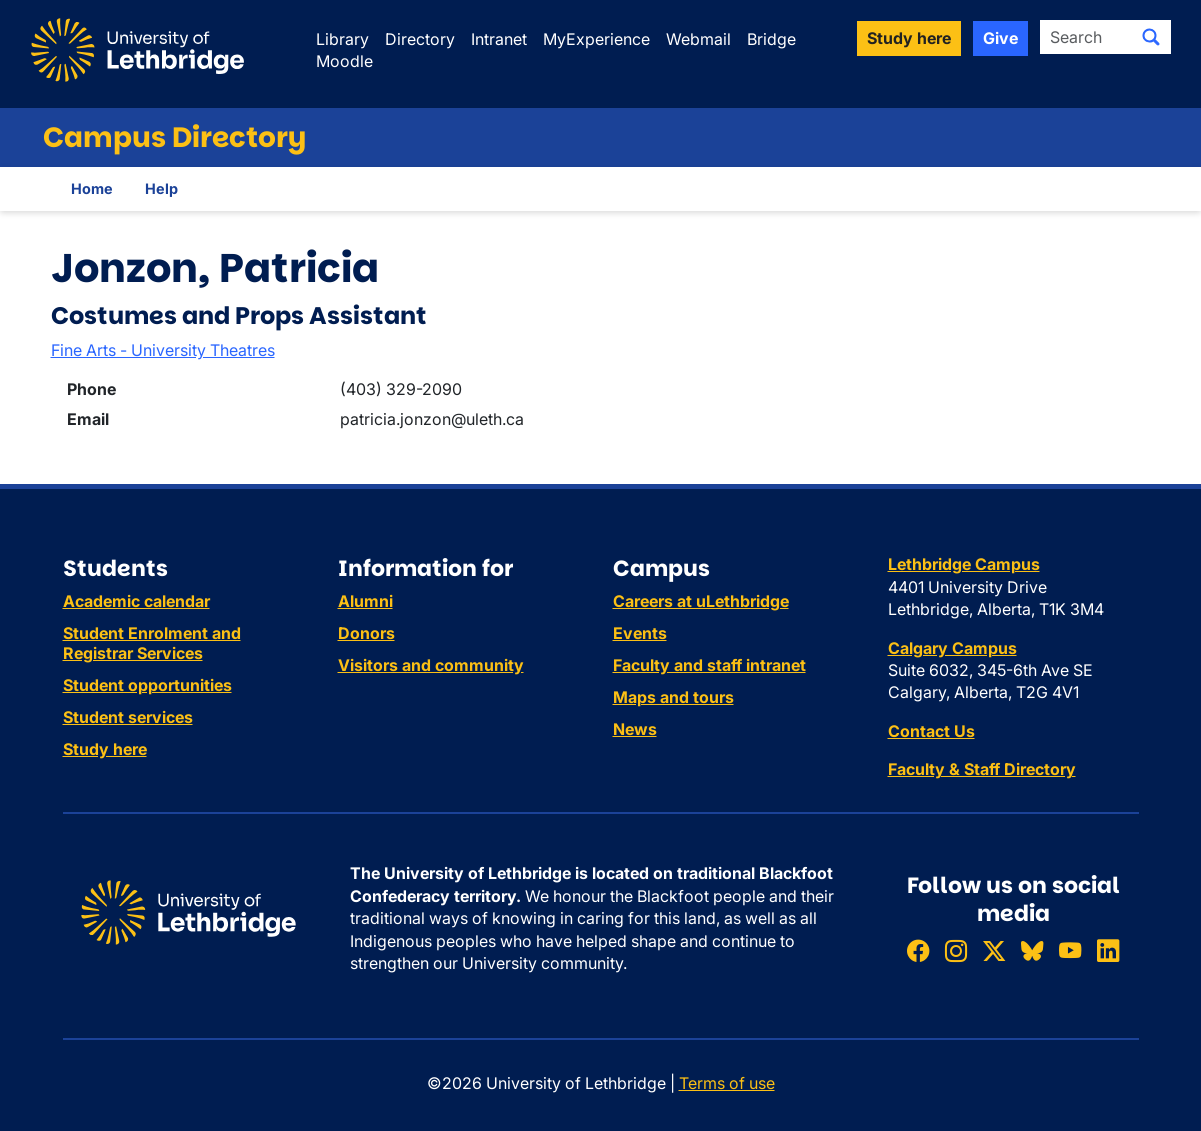 This screenshot has width=1201, height=1131. I want to click on Donors, so click(366, 633).